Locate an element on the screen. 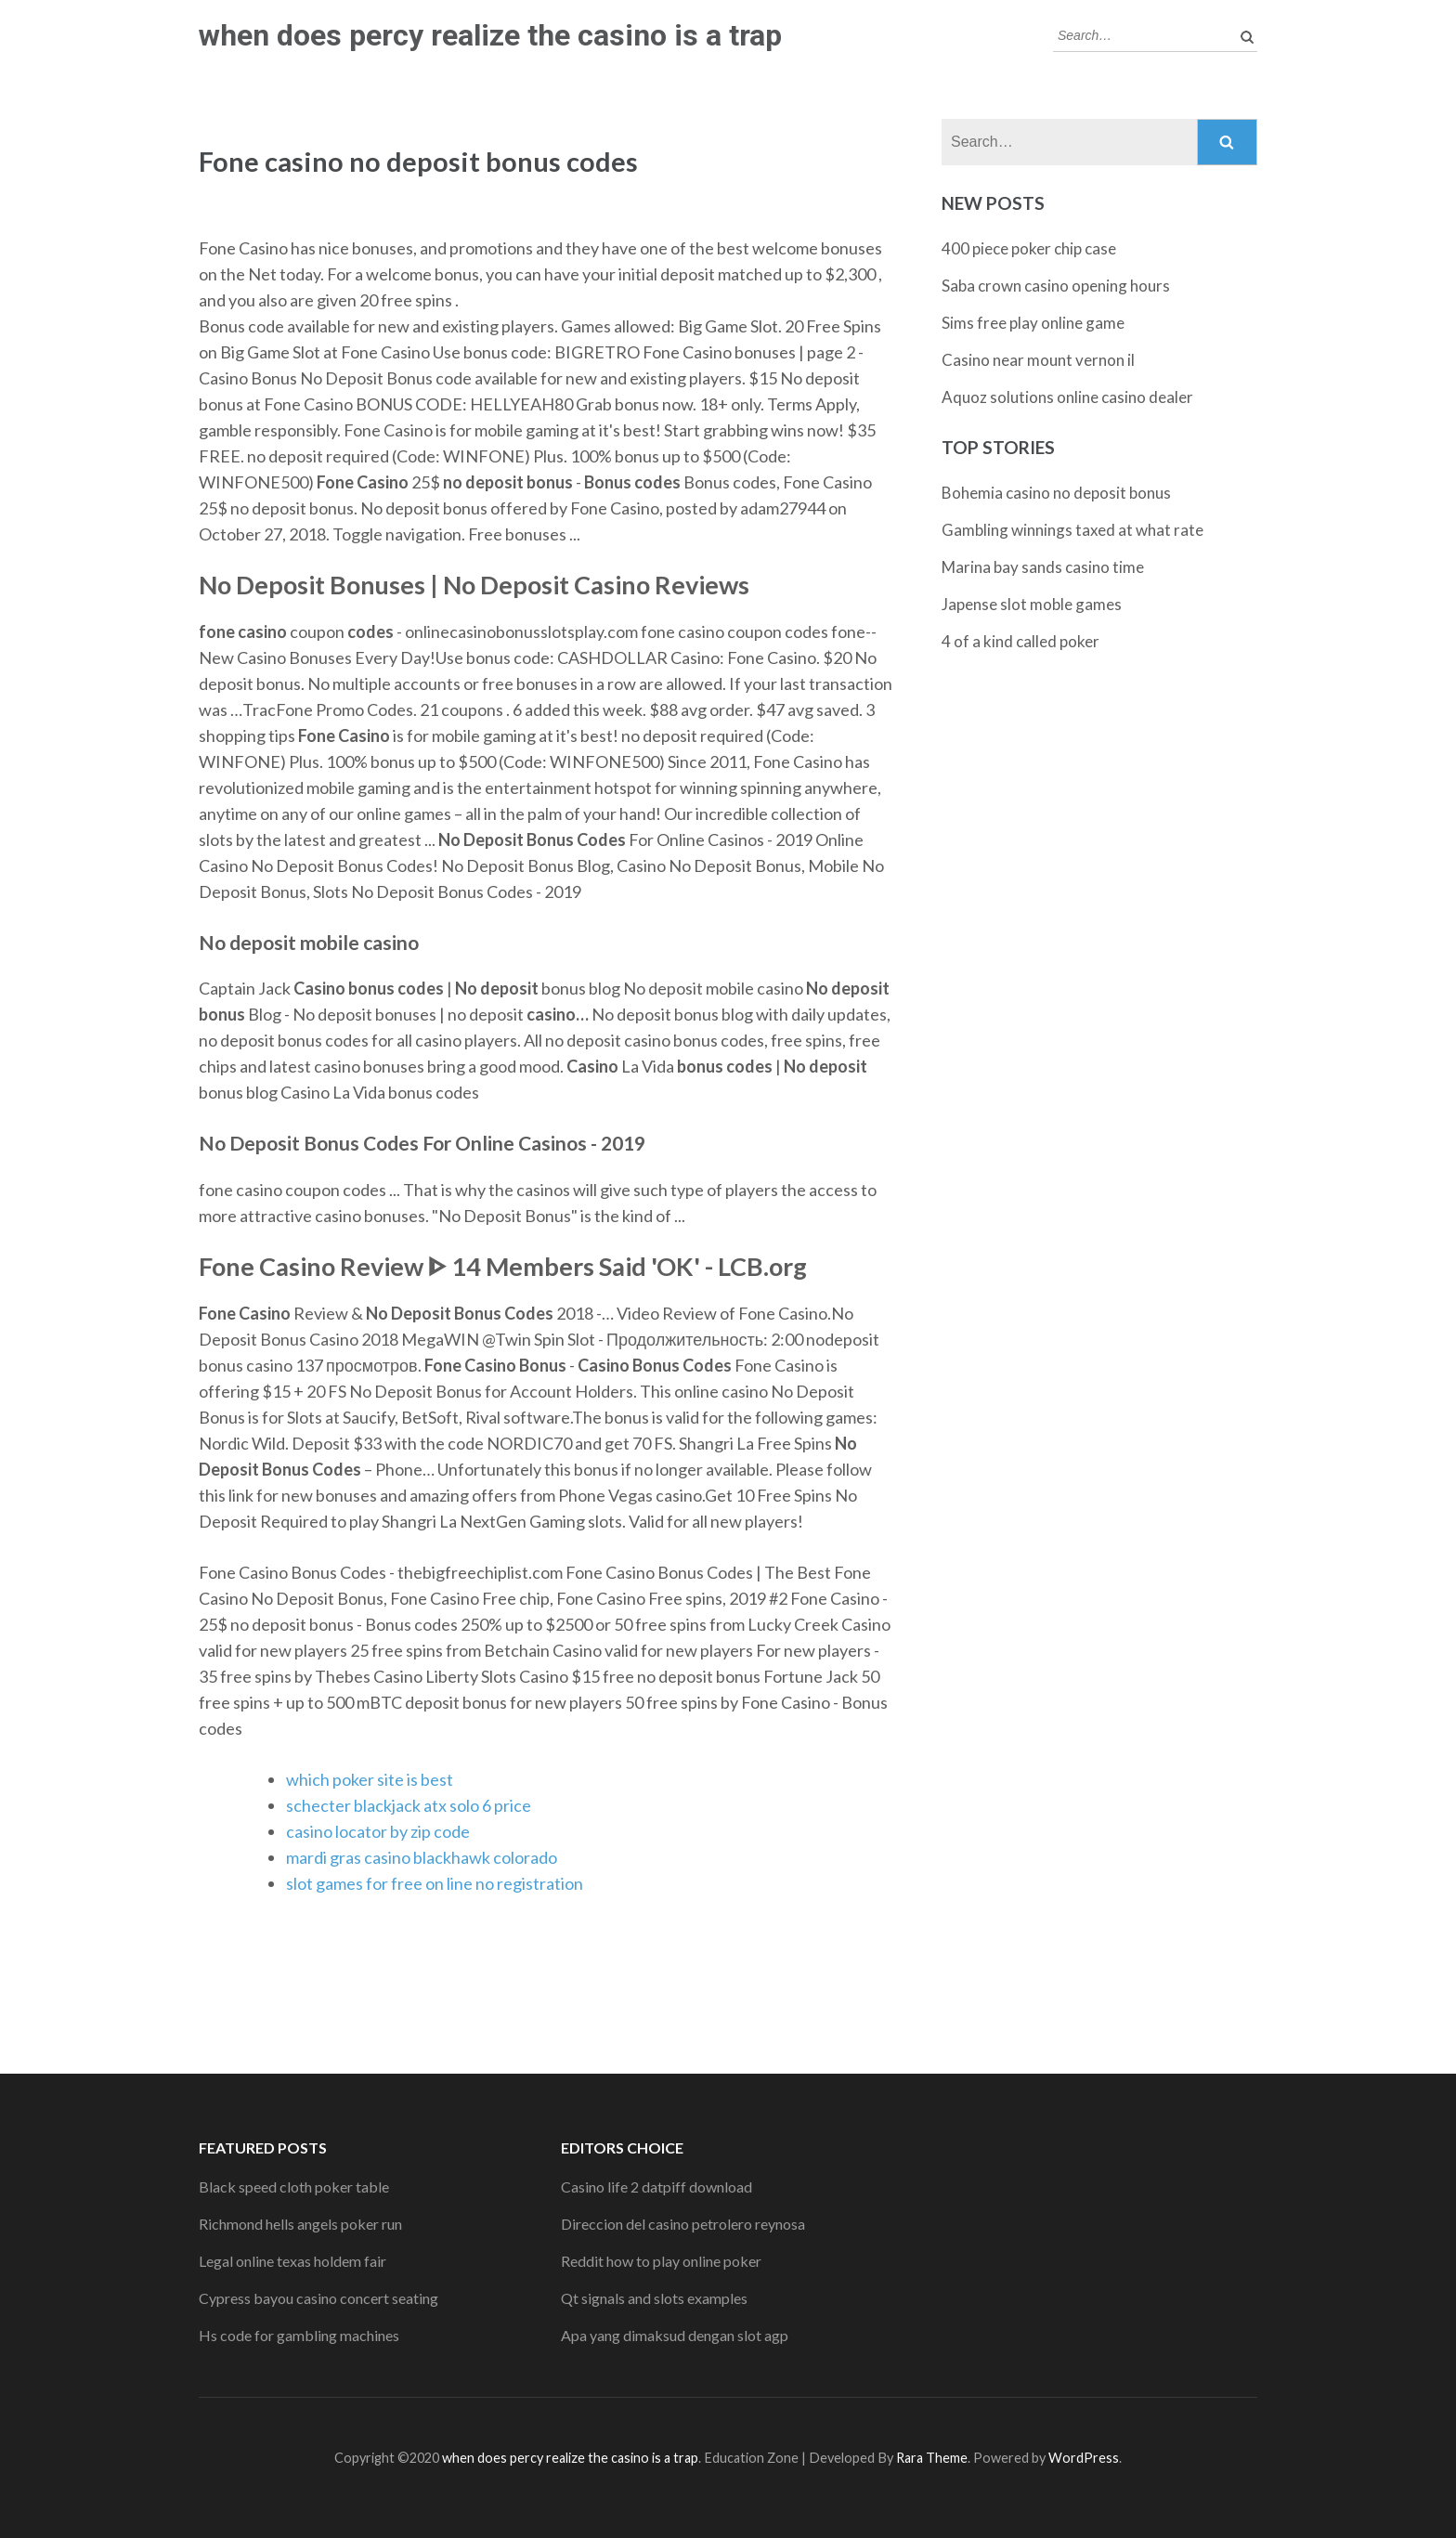 This screenshot has height=2538, width=1456. which poker site is best is located at coordinates (369, 1779).